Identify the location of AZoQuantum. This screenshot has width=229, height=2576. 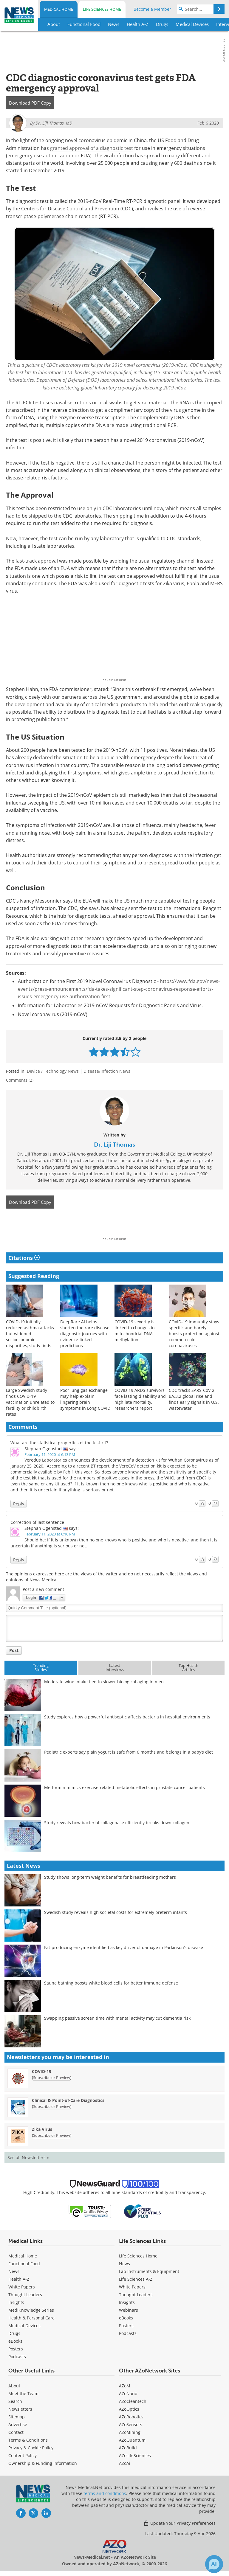
(132, 2440).